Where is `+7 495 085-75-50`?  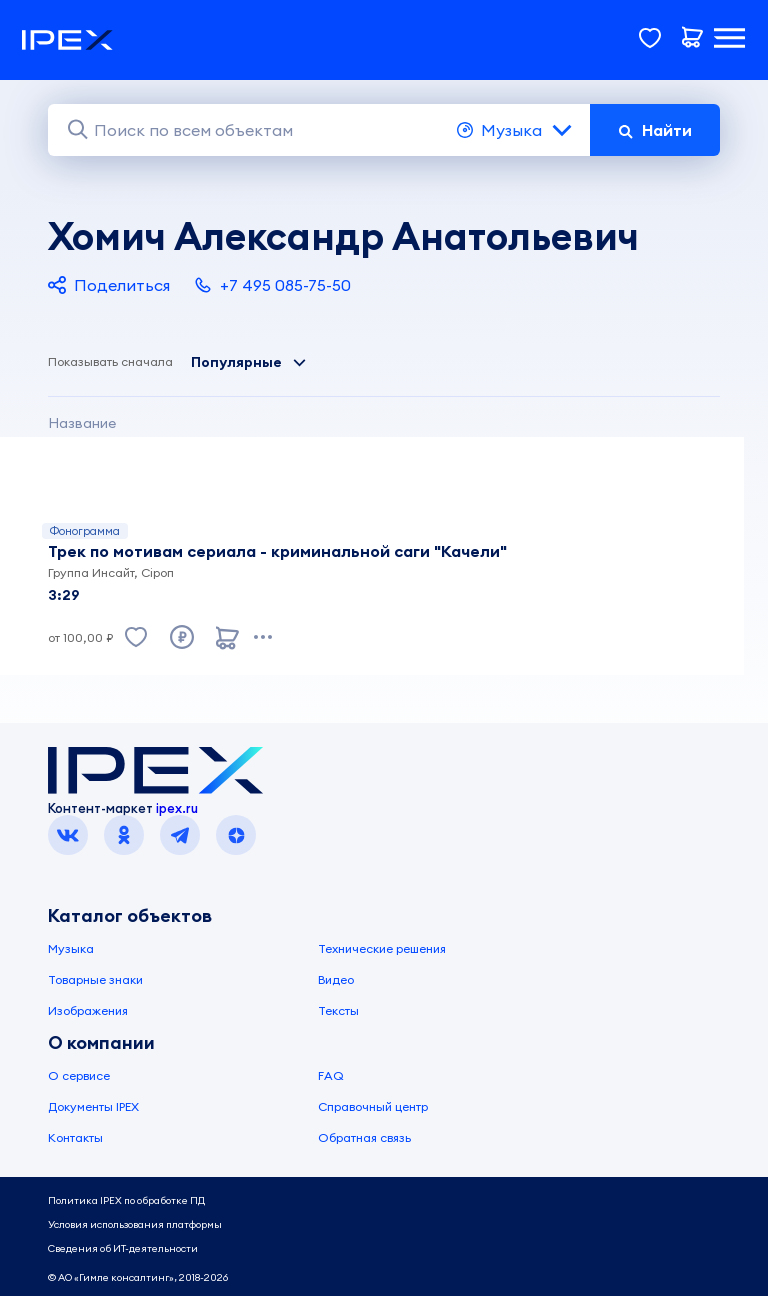 +7 495 085-75-50 is located at coordinates (272, 285).